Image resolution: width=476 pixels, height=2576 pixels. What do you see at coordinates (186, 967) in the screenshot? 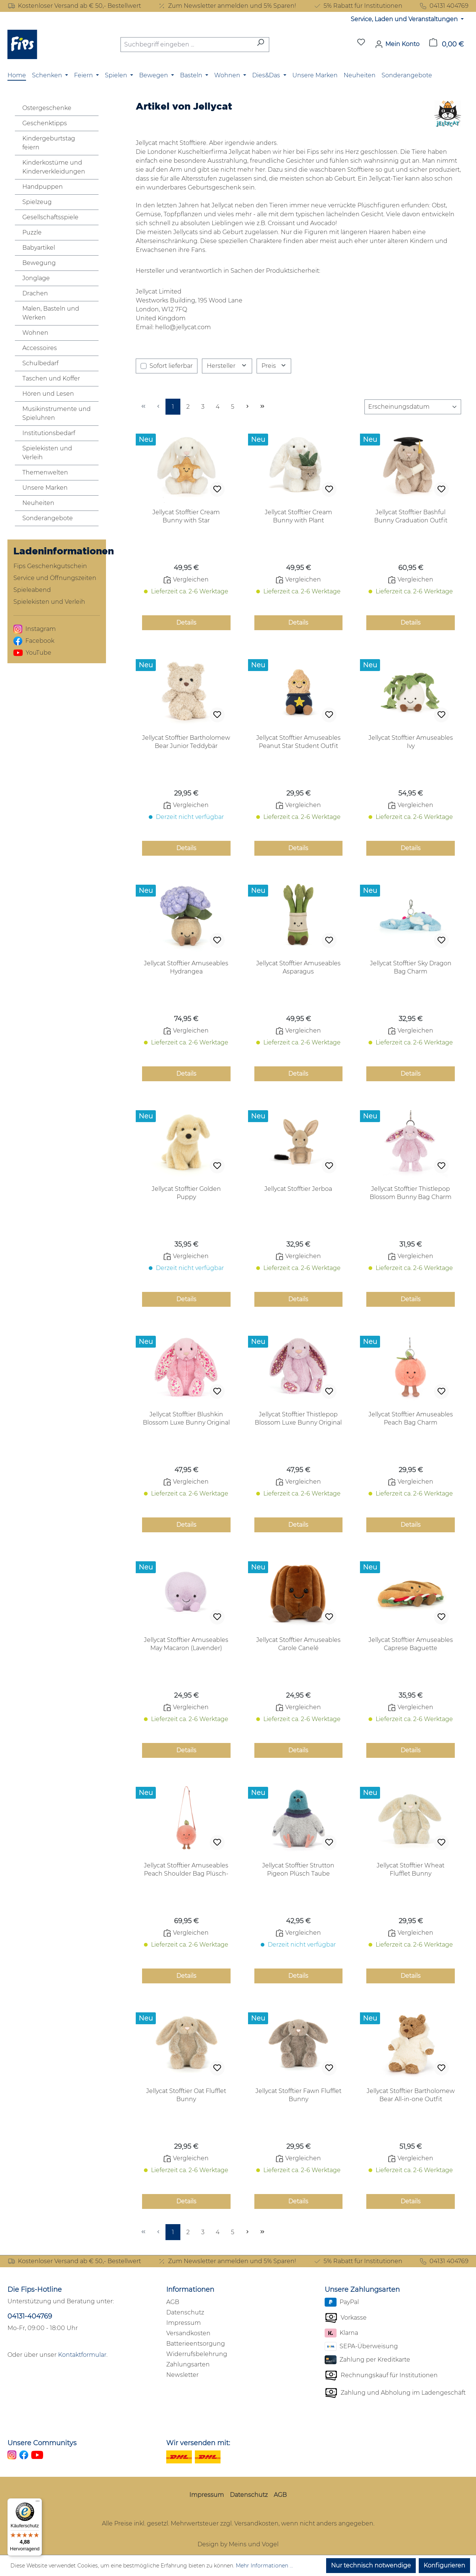
I see `Jellycat Stofftier Amuseables Hydrangea` at bounding box center [186, 967].